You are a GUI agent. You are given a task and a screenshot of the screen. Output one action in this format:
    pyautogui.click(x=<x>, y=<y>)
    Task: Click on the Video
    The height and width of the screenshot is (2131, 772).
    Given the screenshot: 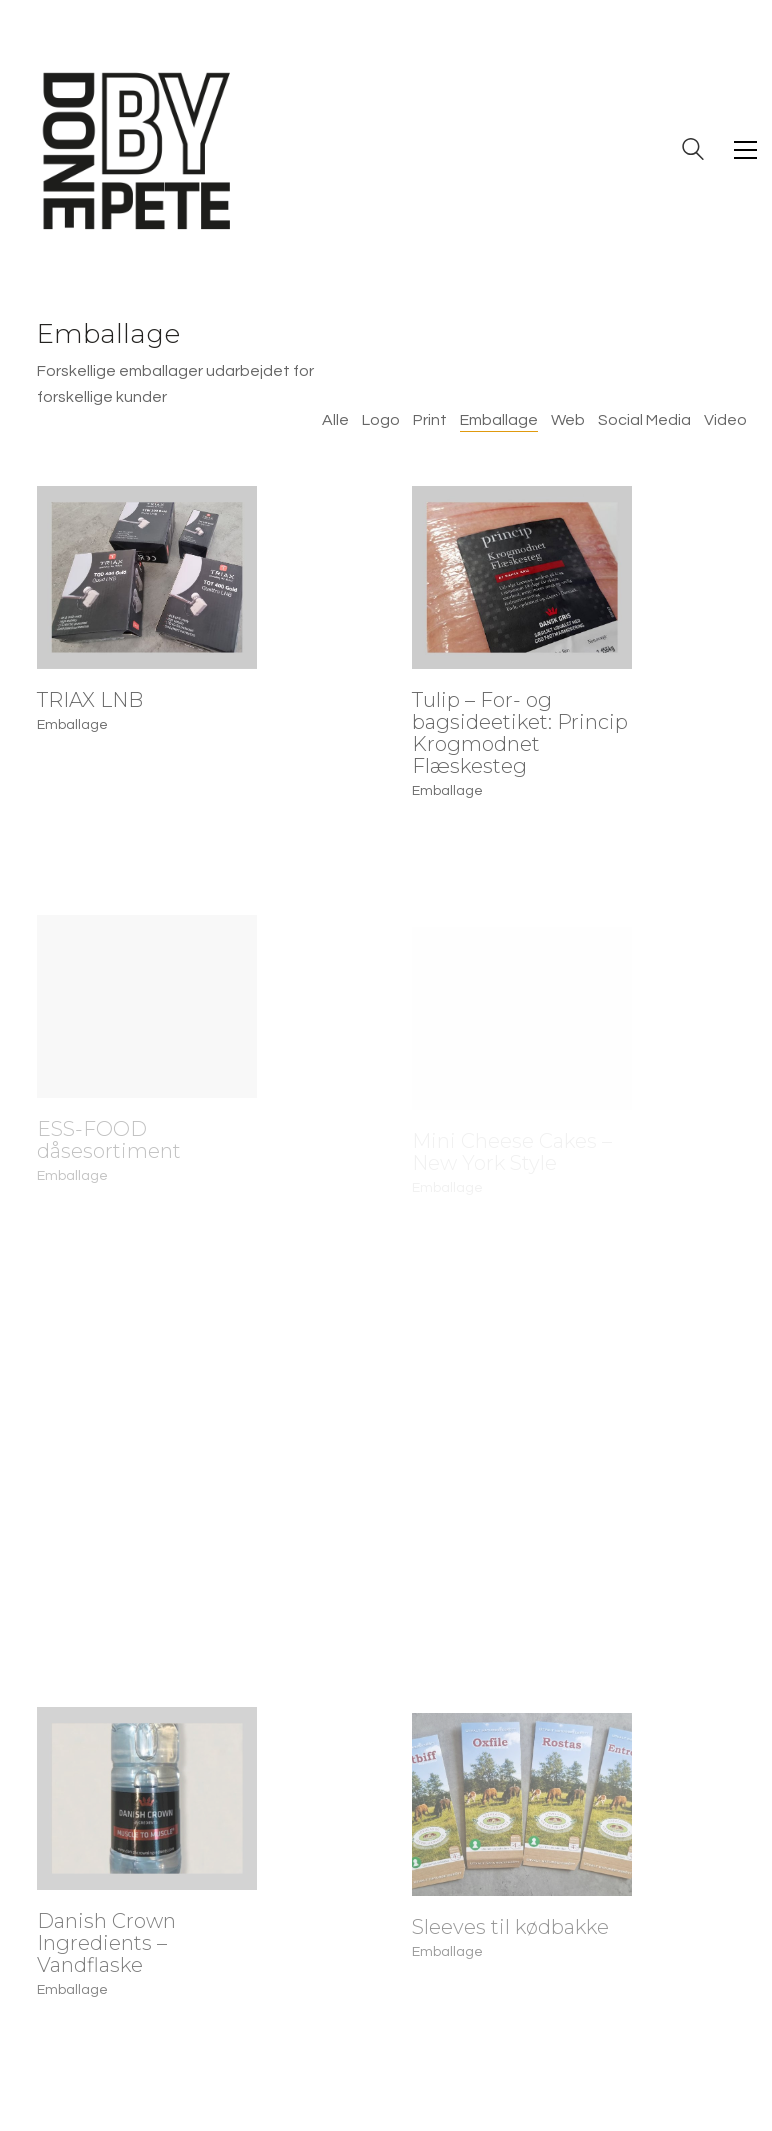 What is the action you would take?
    pyautogui.click(x=725, y=420)
    